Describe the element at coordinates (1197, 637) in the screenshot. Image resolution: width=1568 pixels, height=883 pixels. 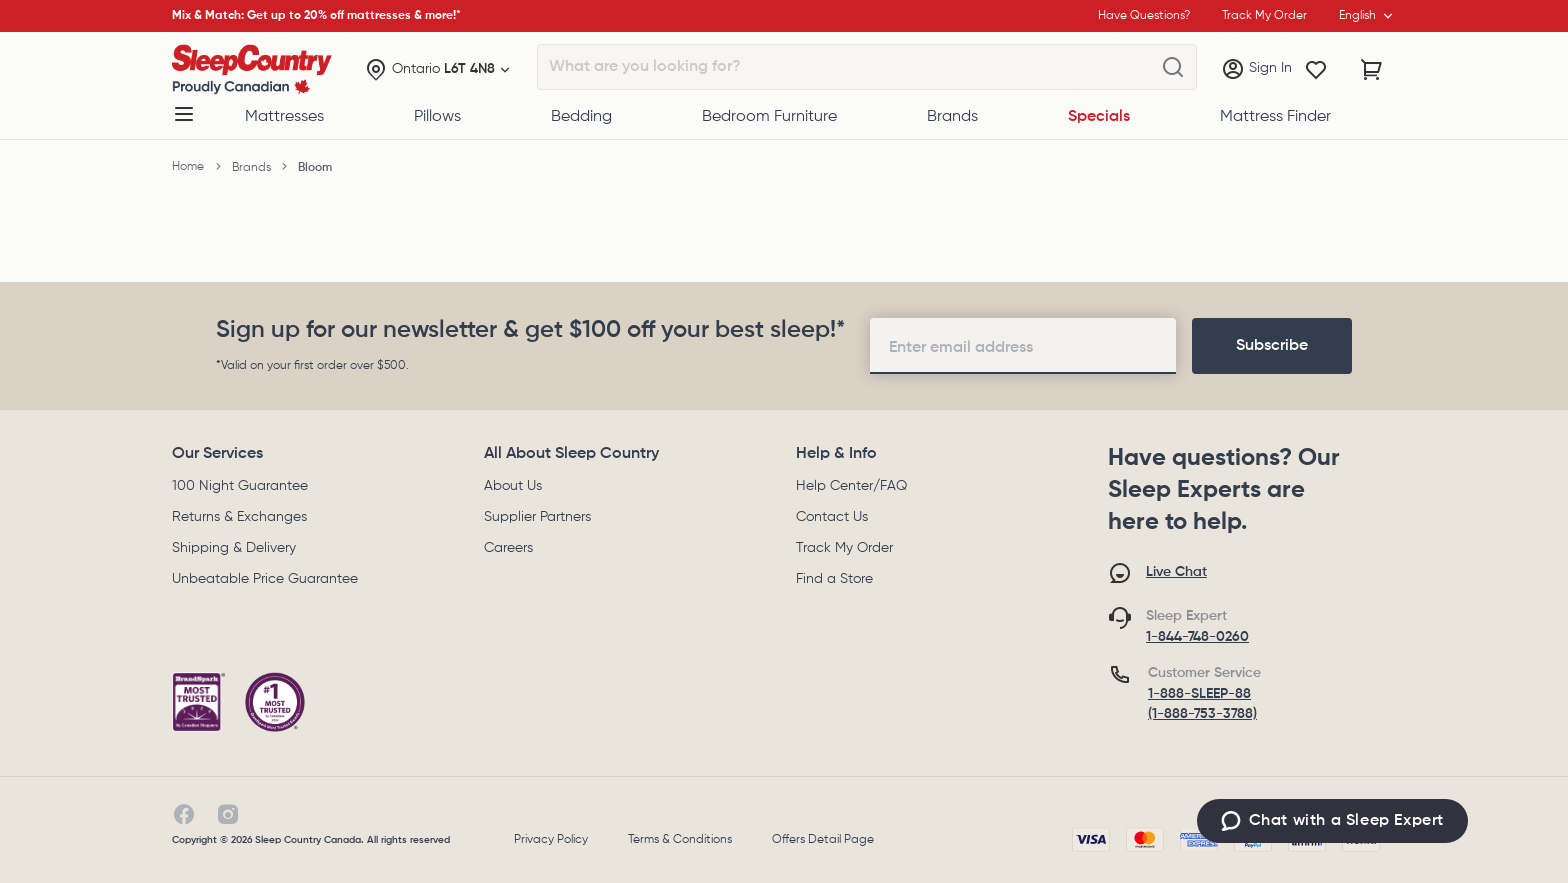
I see `1-844-748-0260` at that location.